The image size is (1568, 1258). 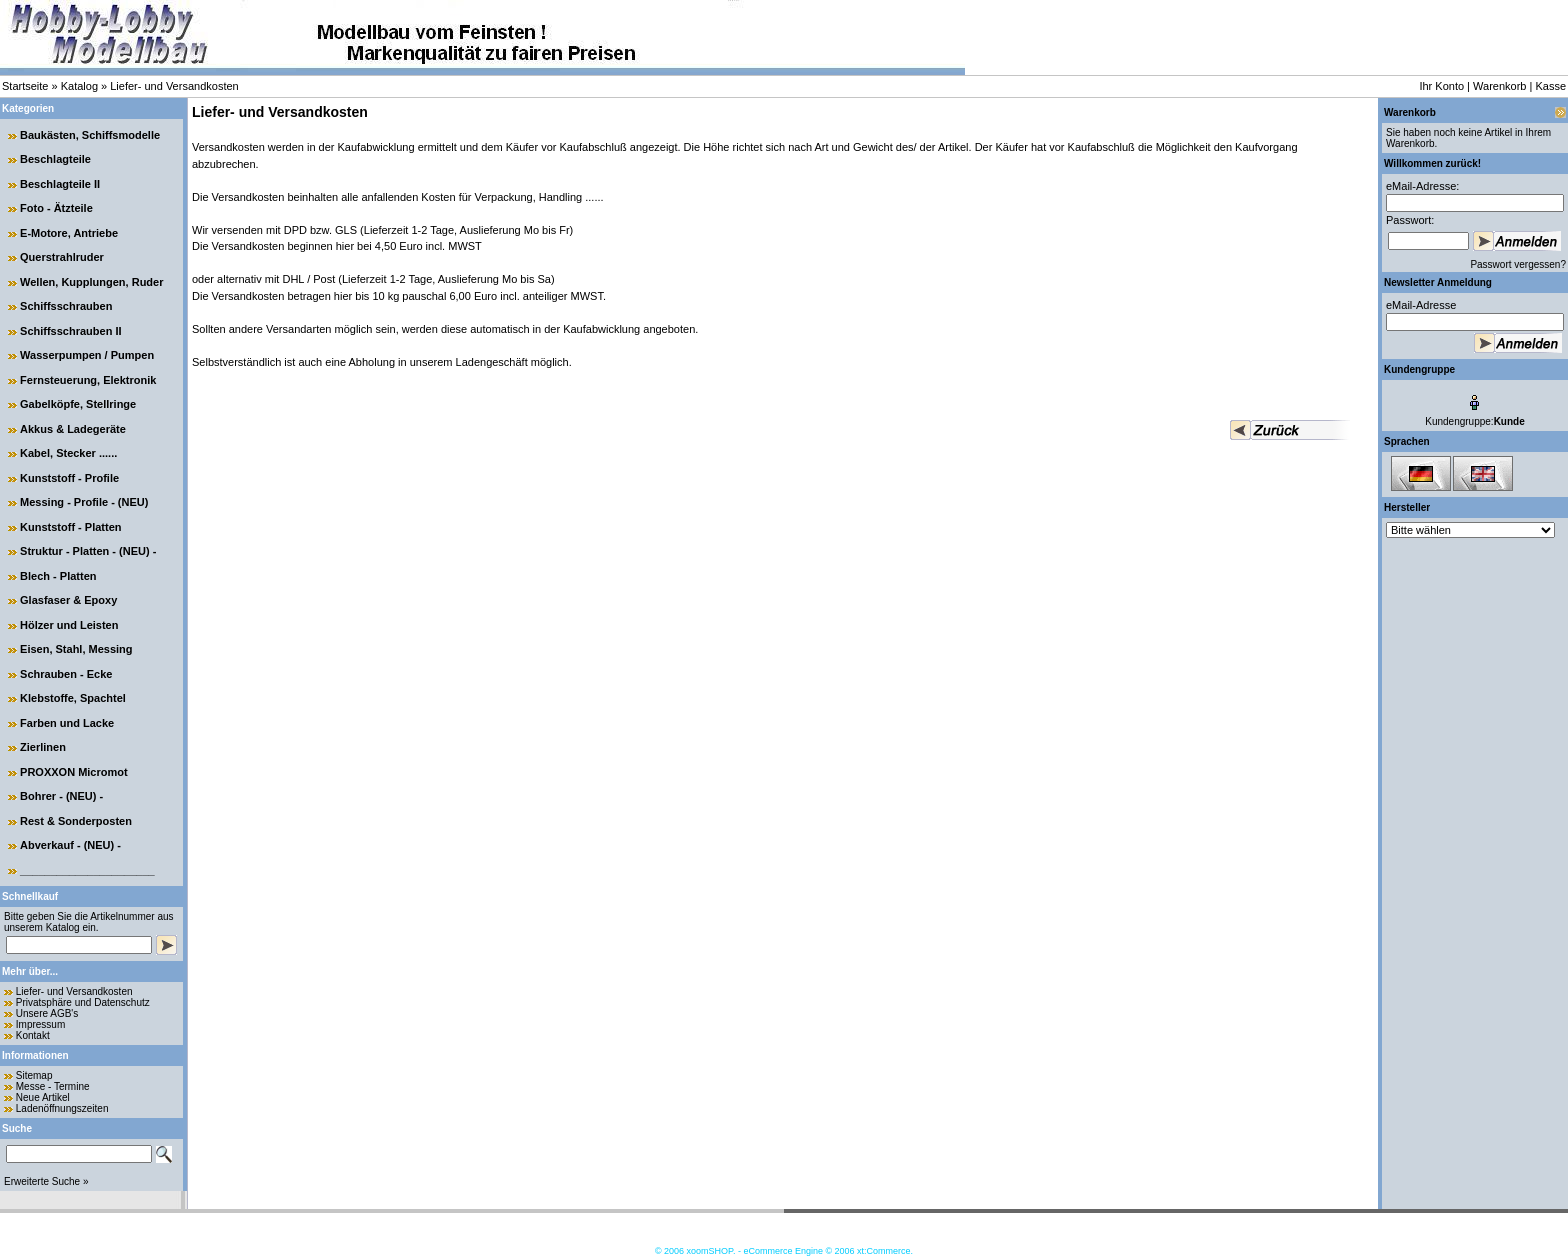 I want to click on Glasfaser & Epoxy, so click(x=68, y=600).